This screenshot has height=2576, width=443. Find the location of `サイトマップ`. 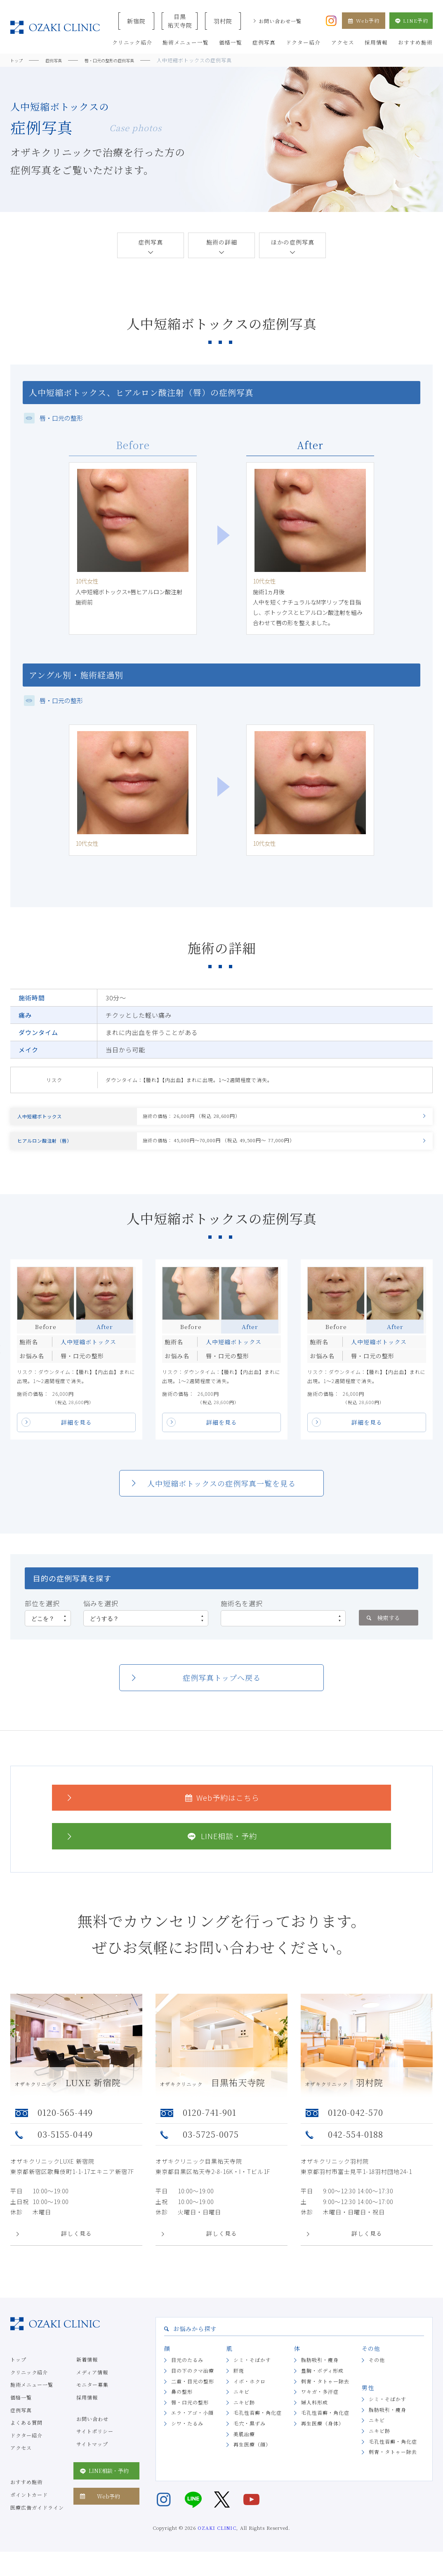

サイトマップ is located at coordinates (92, 2454).